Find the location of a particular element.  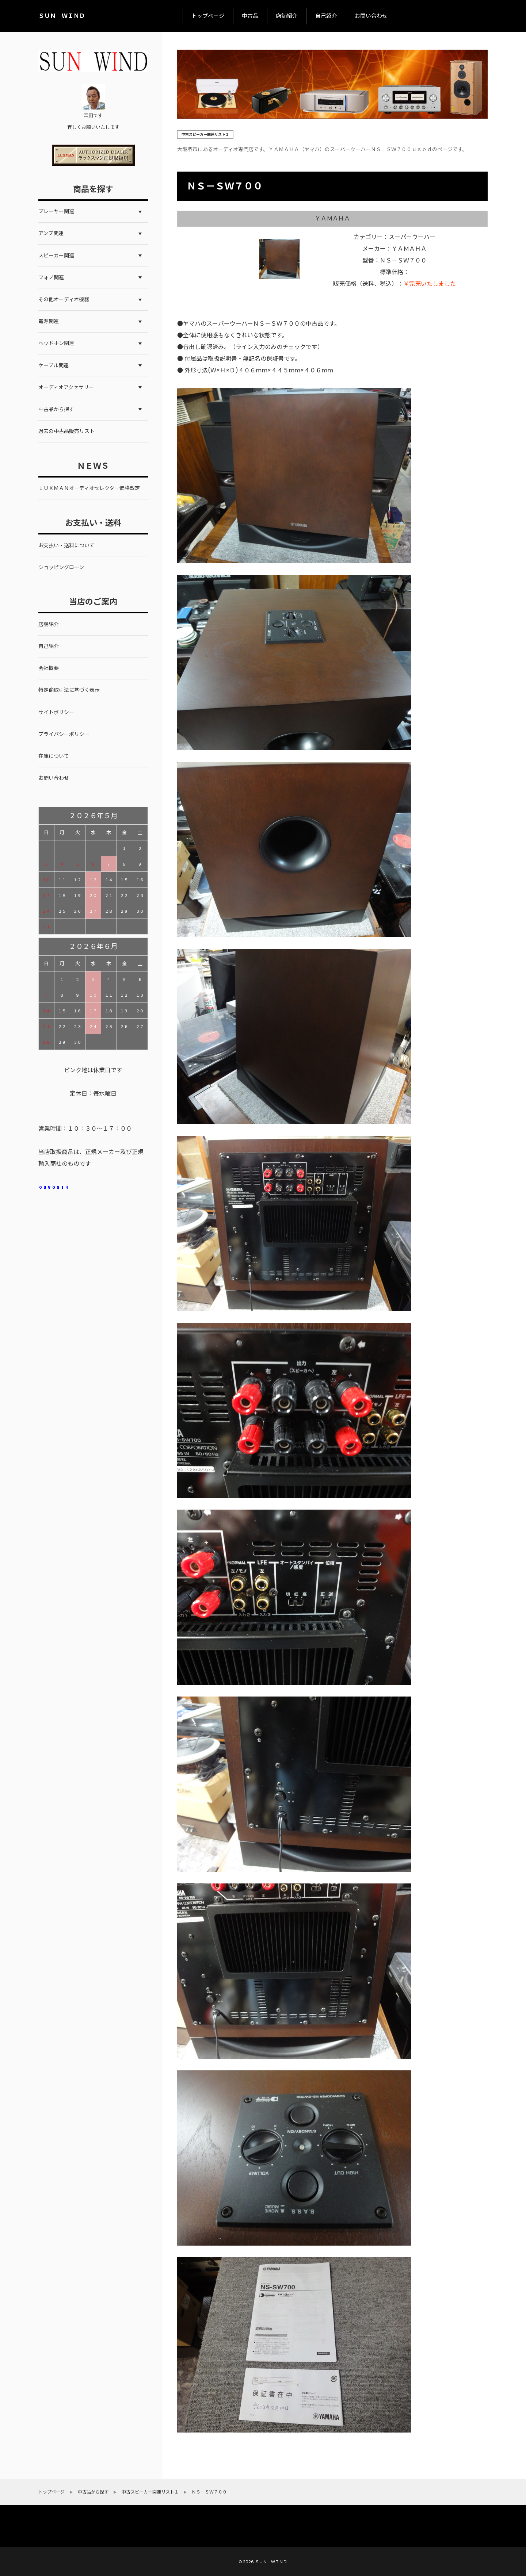

トップページ is located at coordinates (207, 16).